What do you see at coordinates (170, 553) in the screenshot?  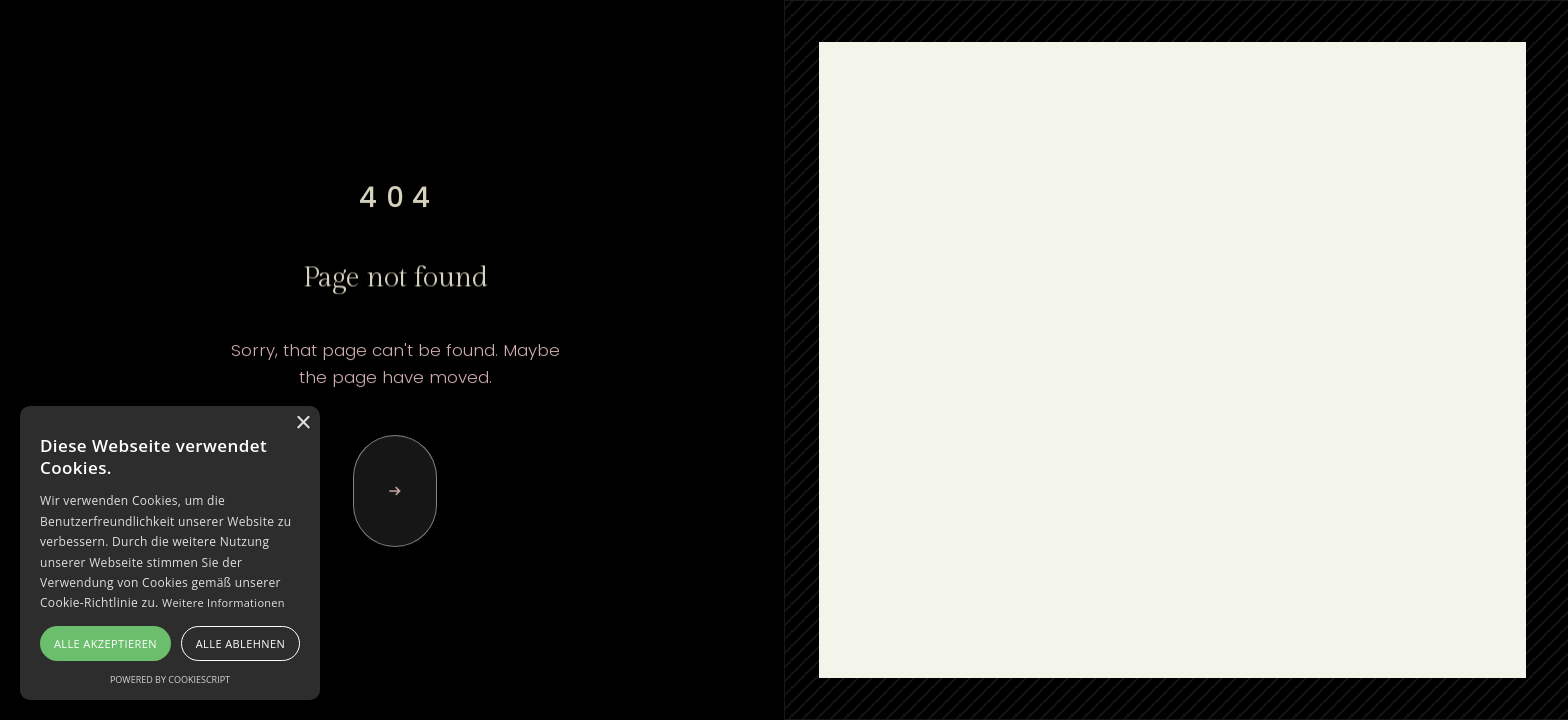 I see `[alert]` at bounding box center [170, 553].